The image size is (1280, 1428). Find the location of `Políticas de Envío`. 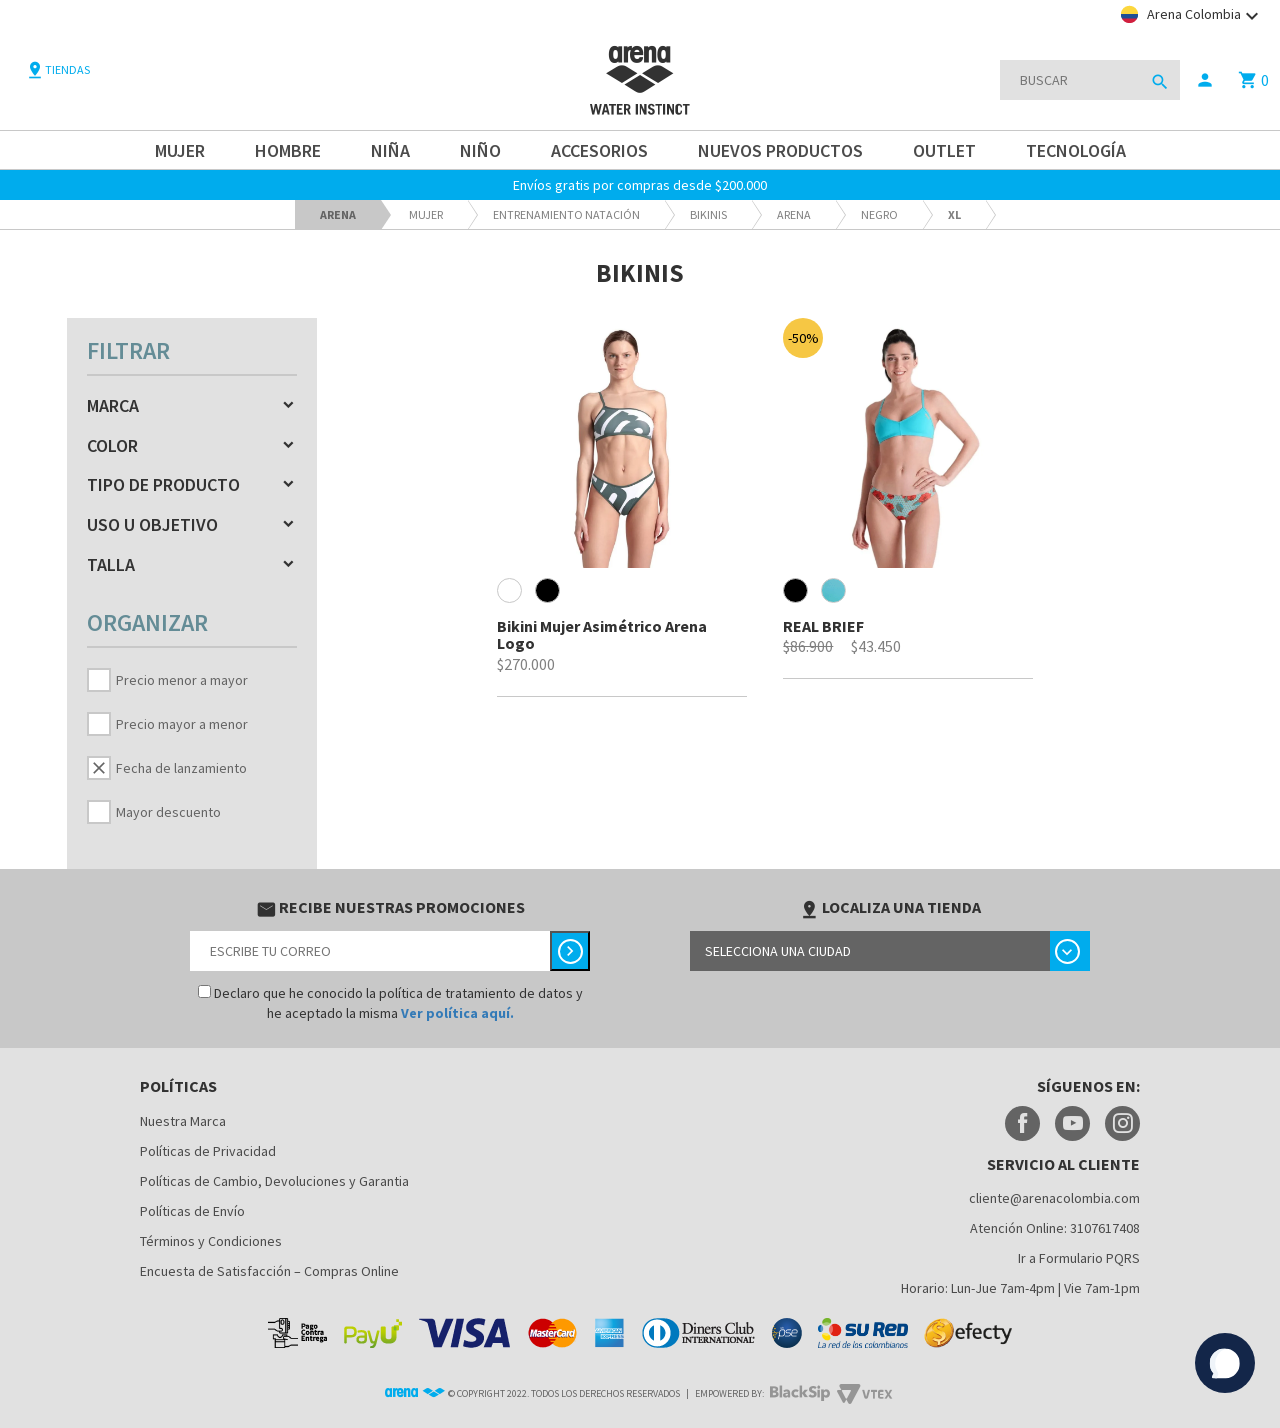

Políticas de Envío is located at coordinates (192, 1211).